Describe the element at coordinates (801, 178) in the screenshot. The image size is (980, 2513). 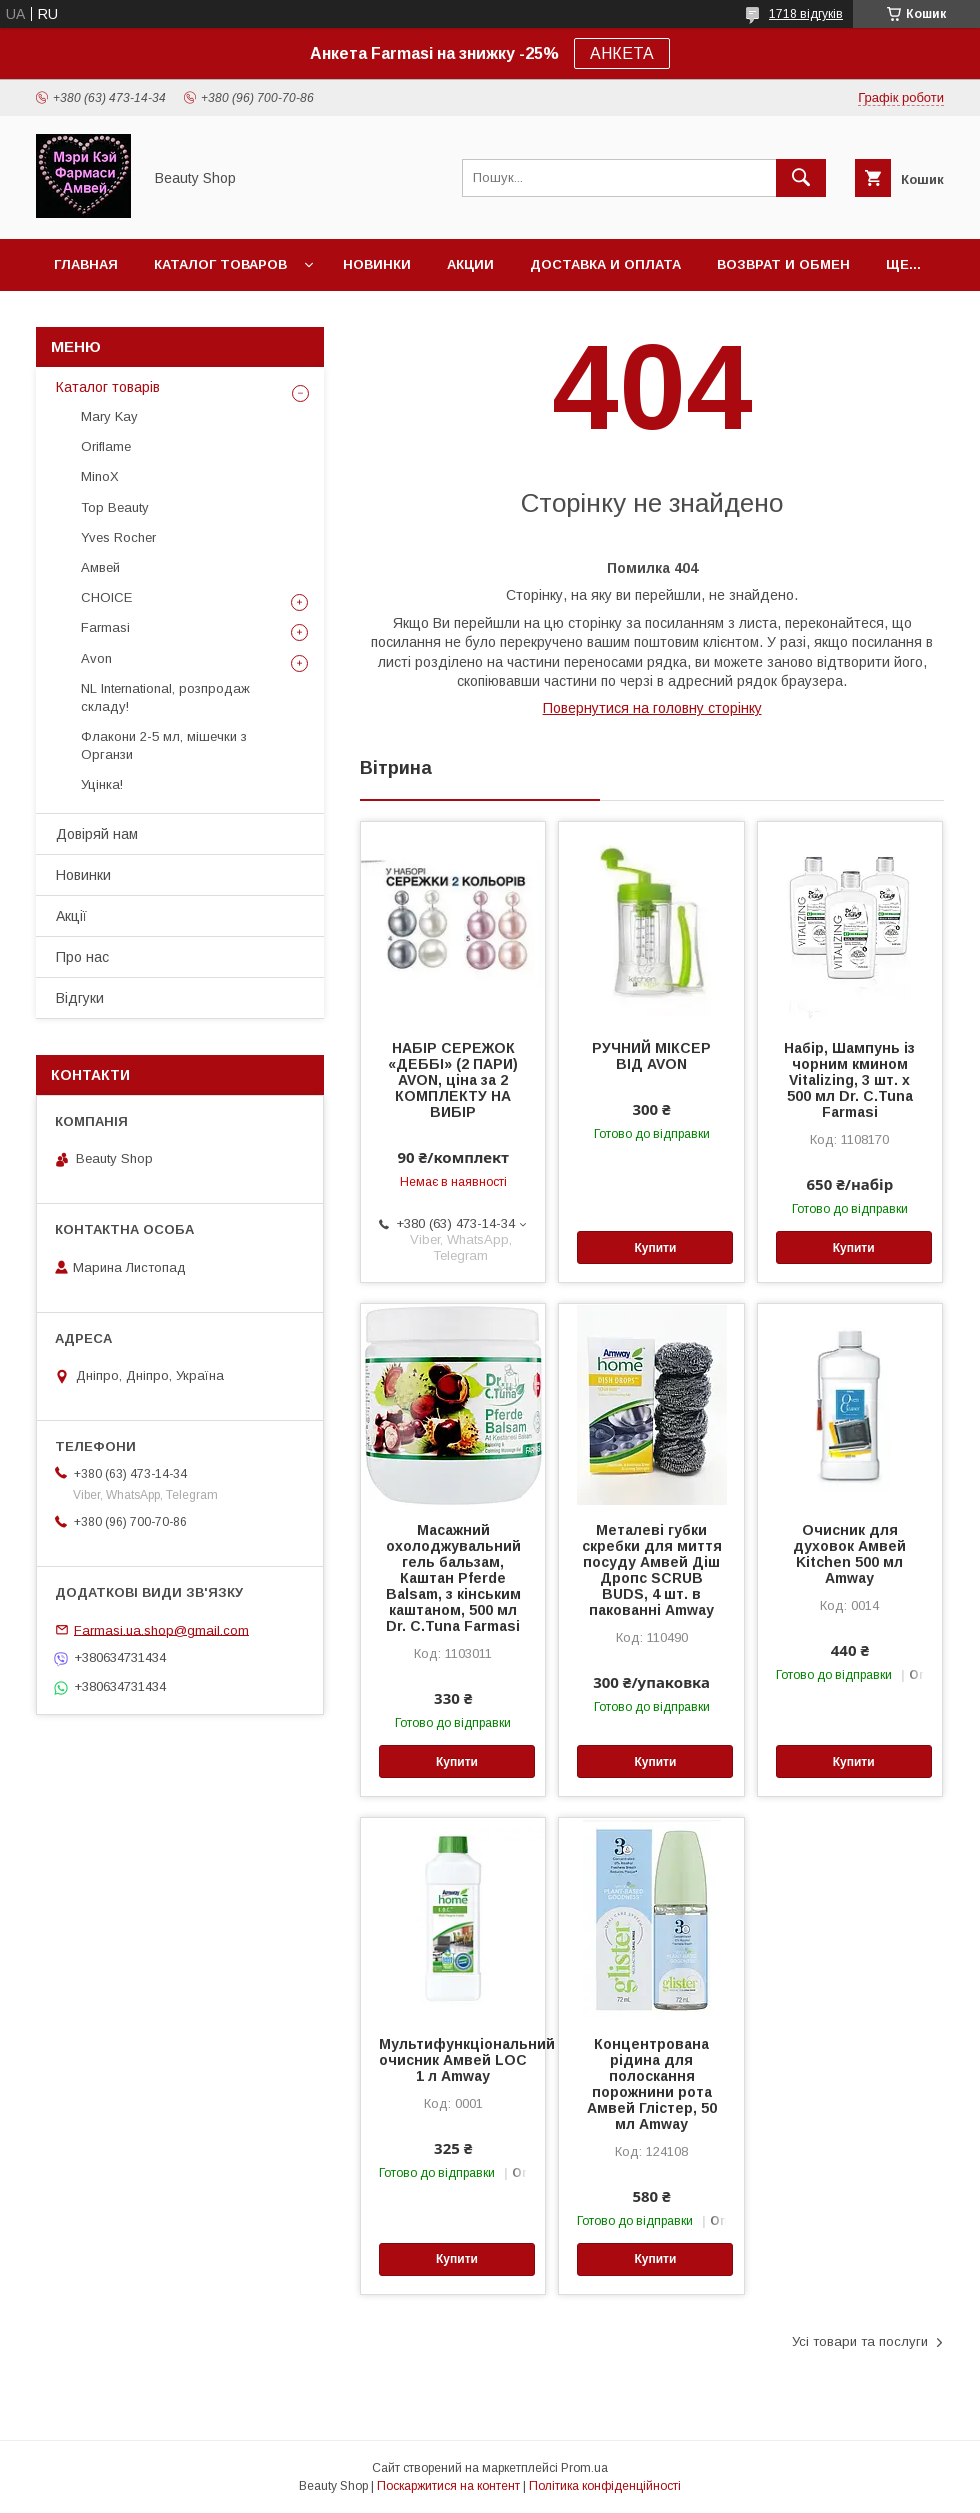
I see `[Шукати]` at that location.